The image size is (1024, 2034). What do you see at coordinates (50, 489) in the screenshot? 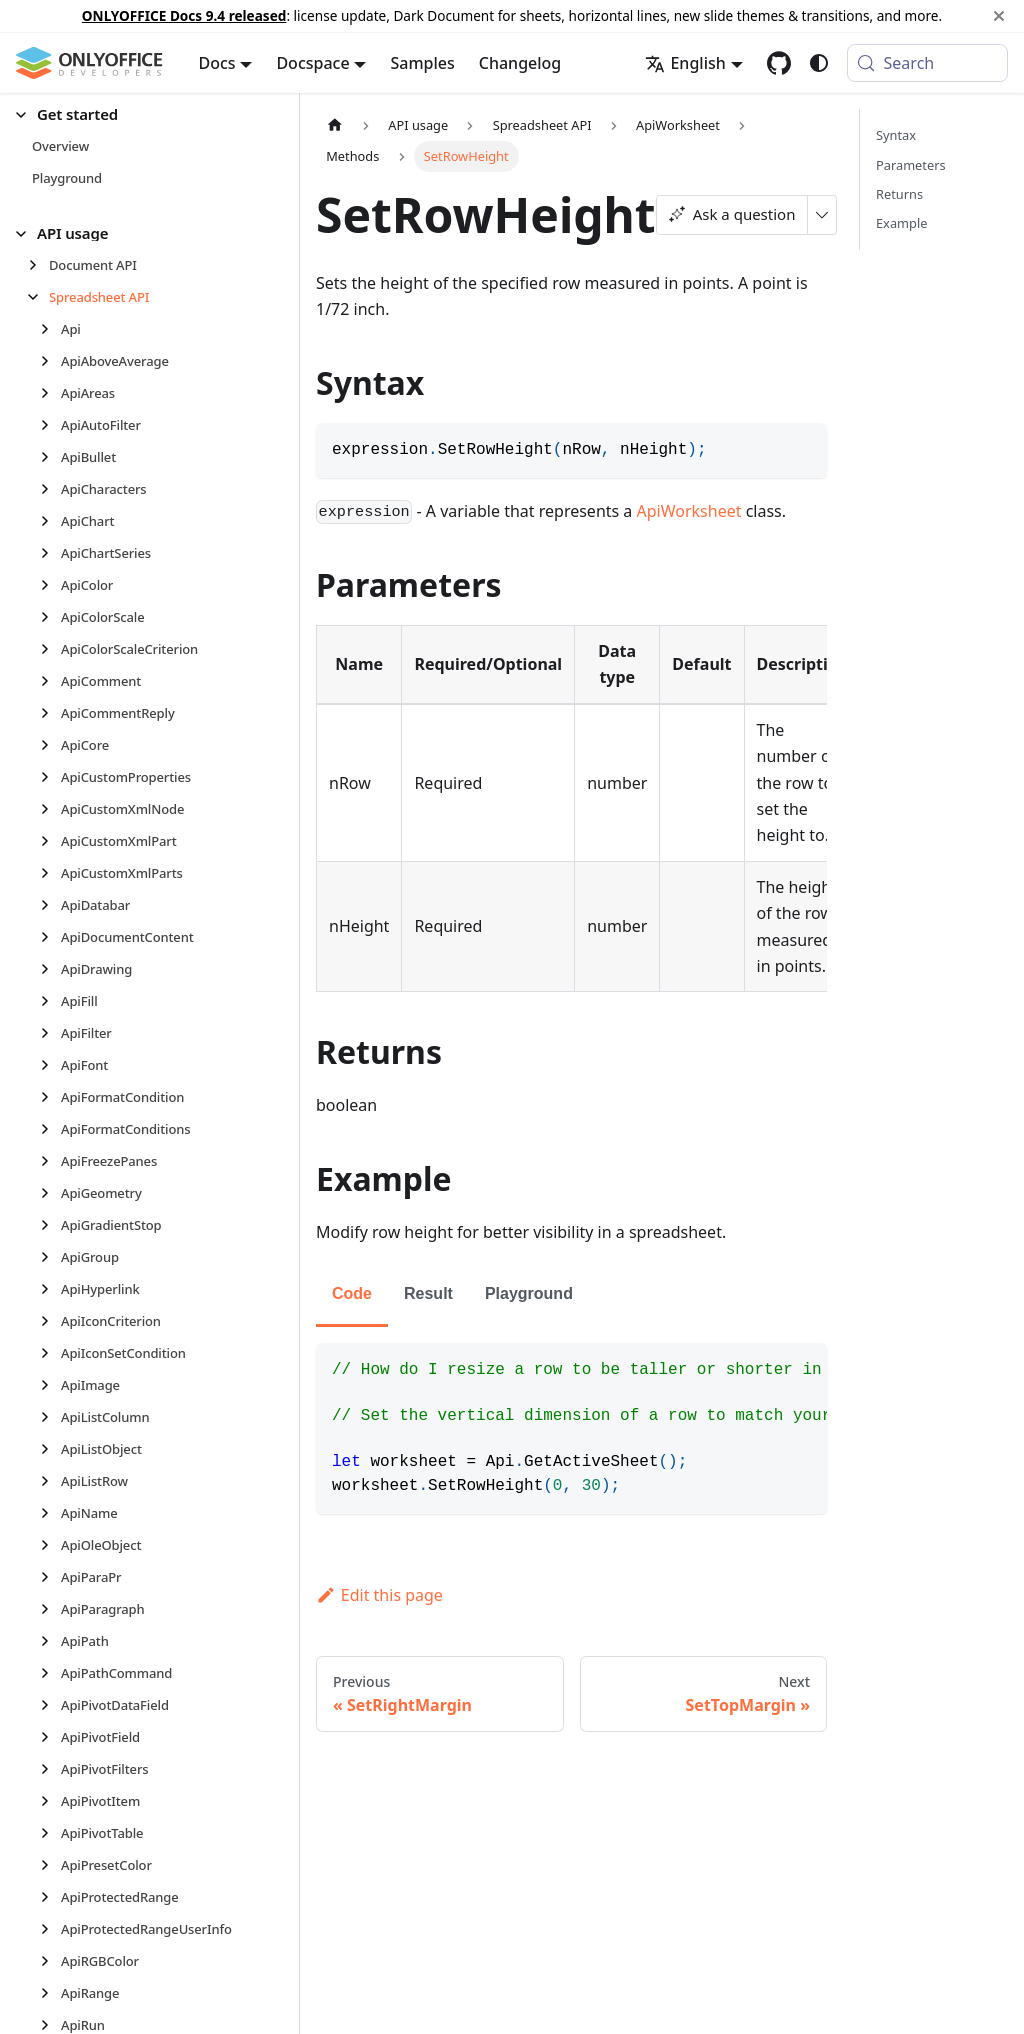
I see `[Expand sidebar category 'ApiCharacters']` at bounding box center [50, 489].